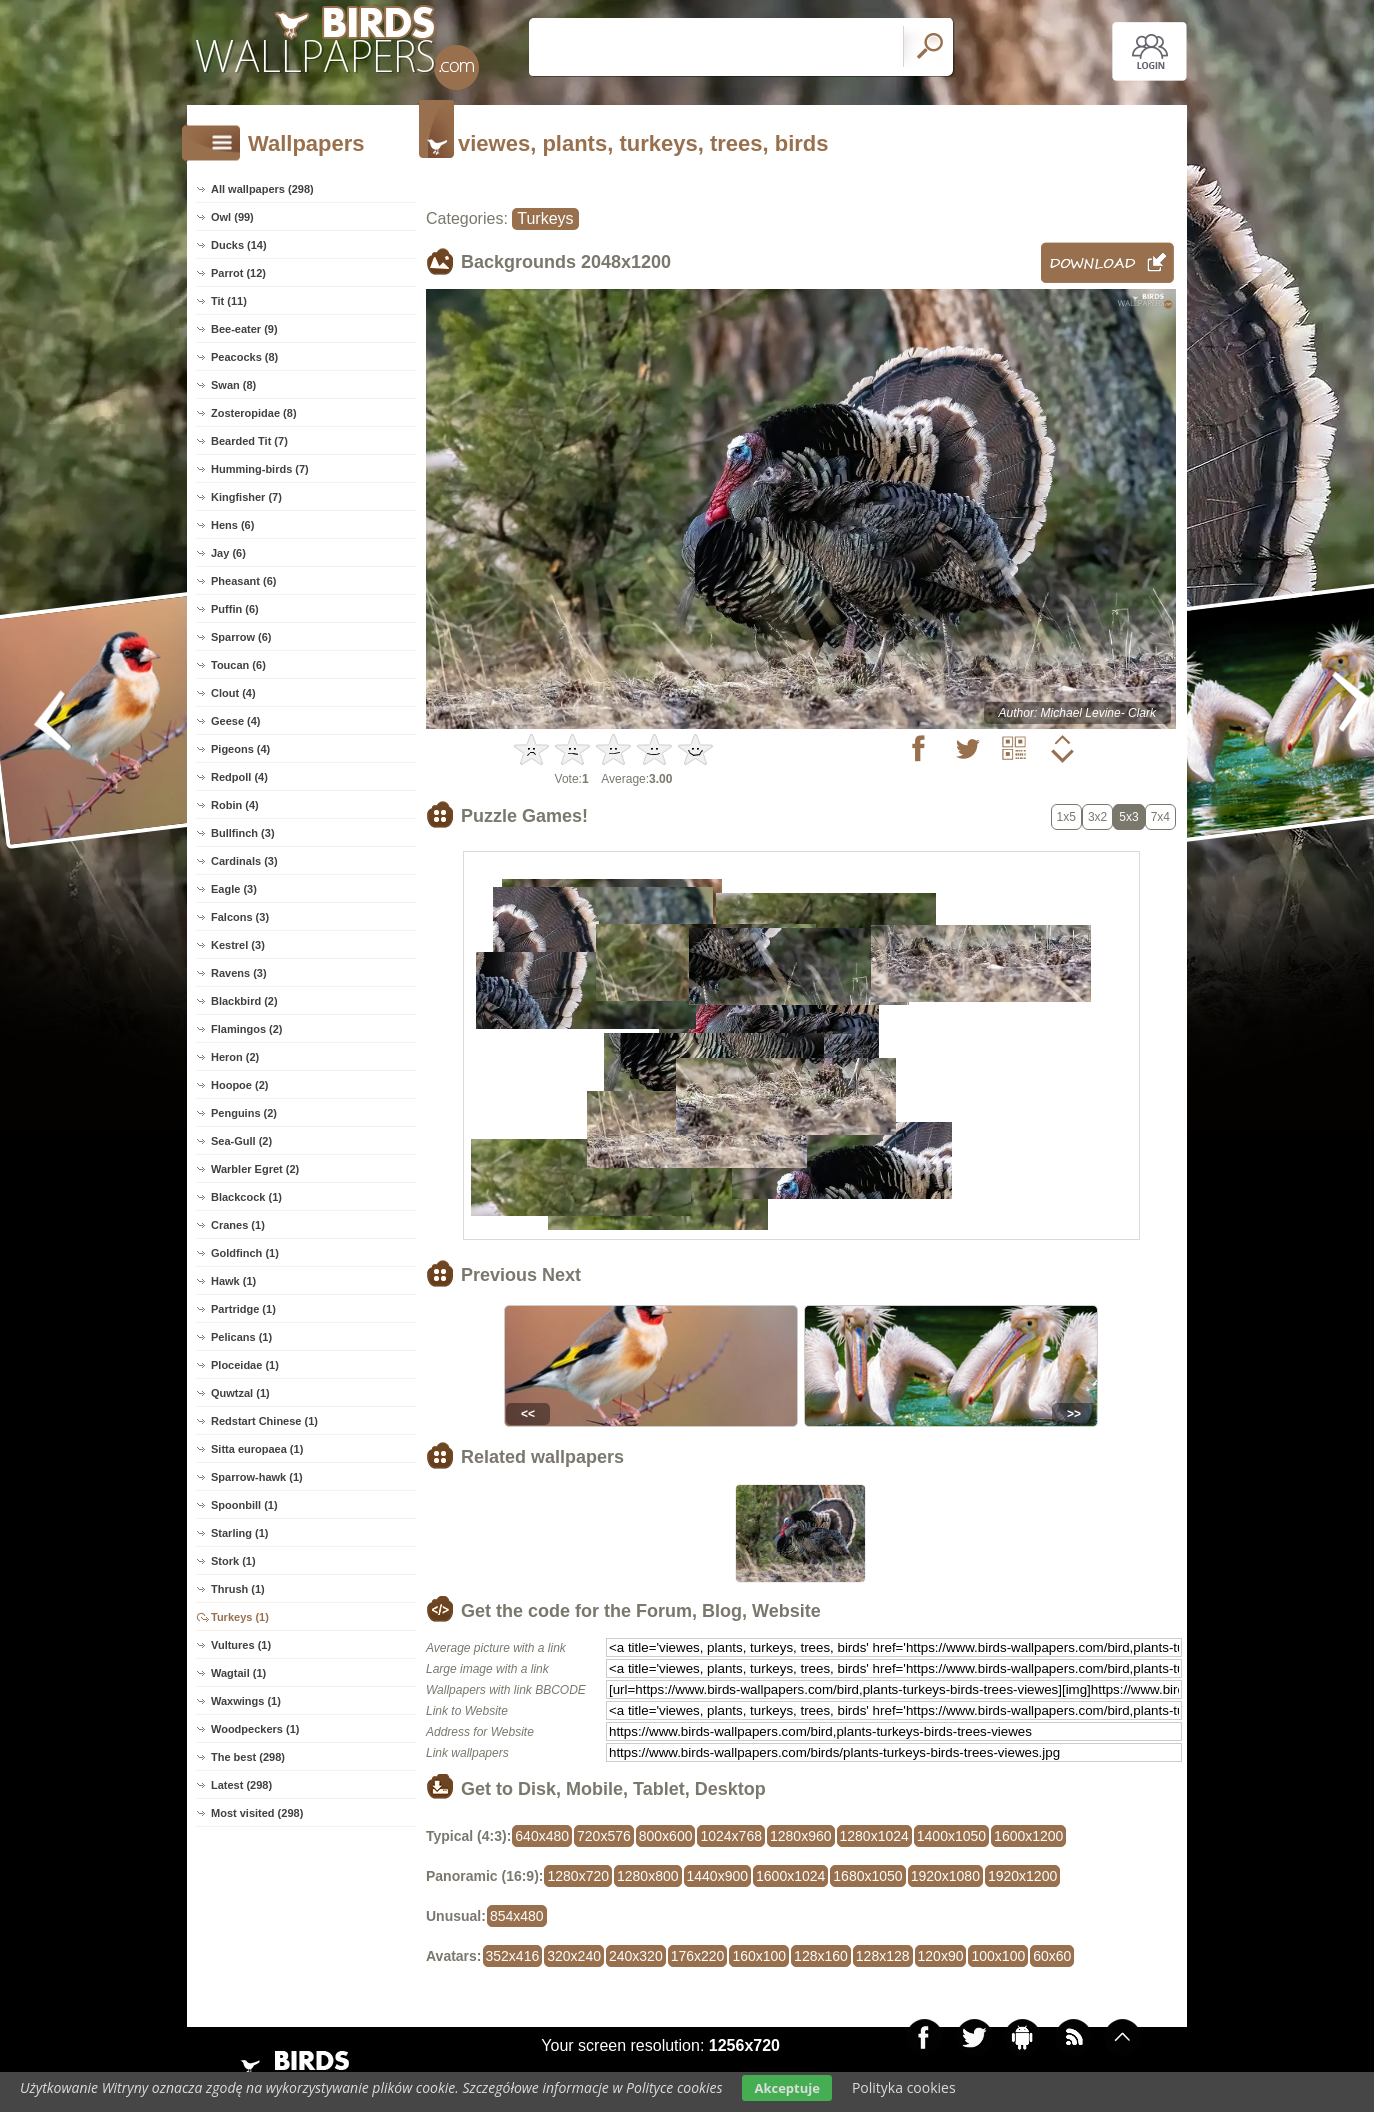 This screenshot has height=2112, width=1374. I want to click on Hoopoe (2), so click(239, 1085).